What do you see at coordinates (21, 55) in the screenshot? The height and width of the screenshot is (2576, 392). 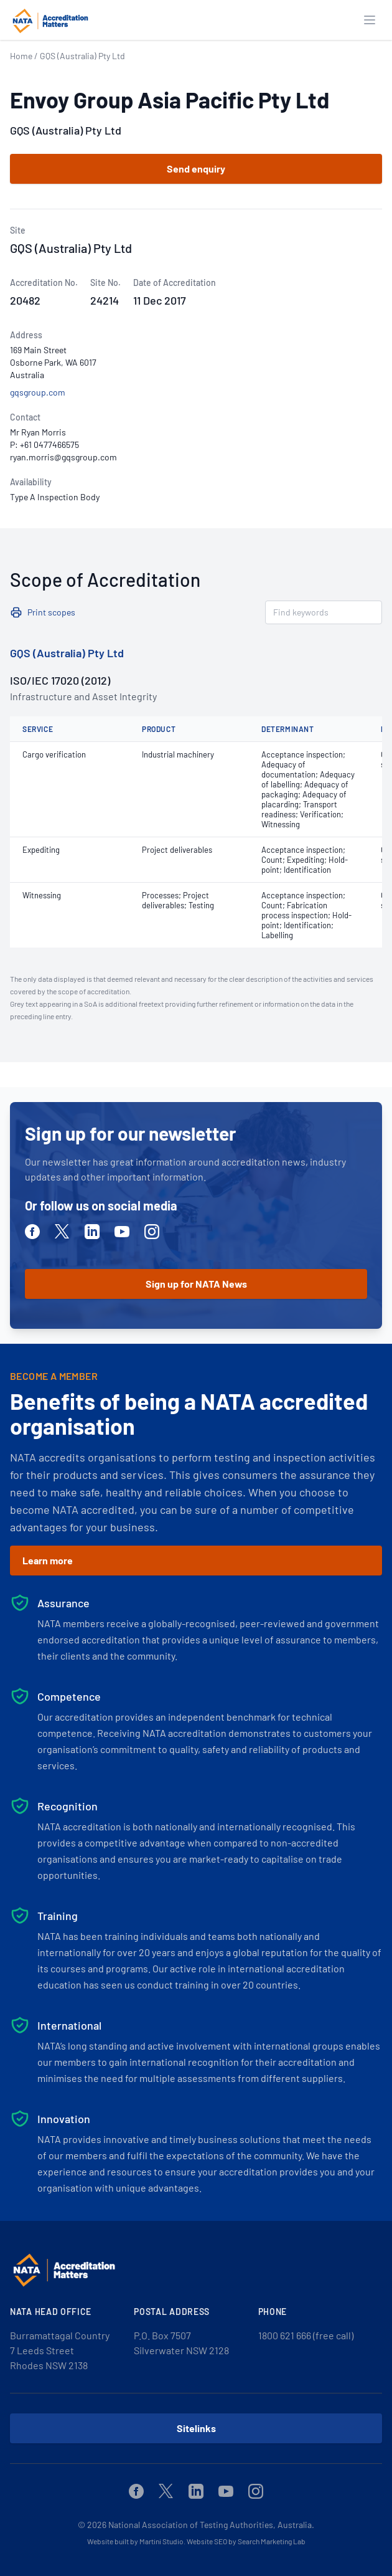 I see `Home` at bounding box center [21, 55].